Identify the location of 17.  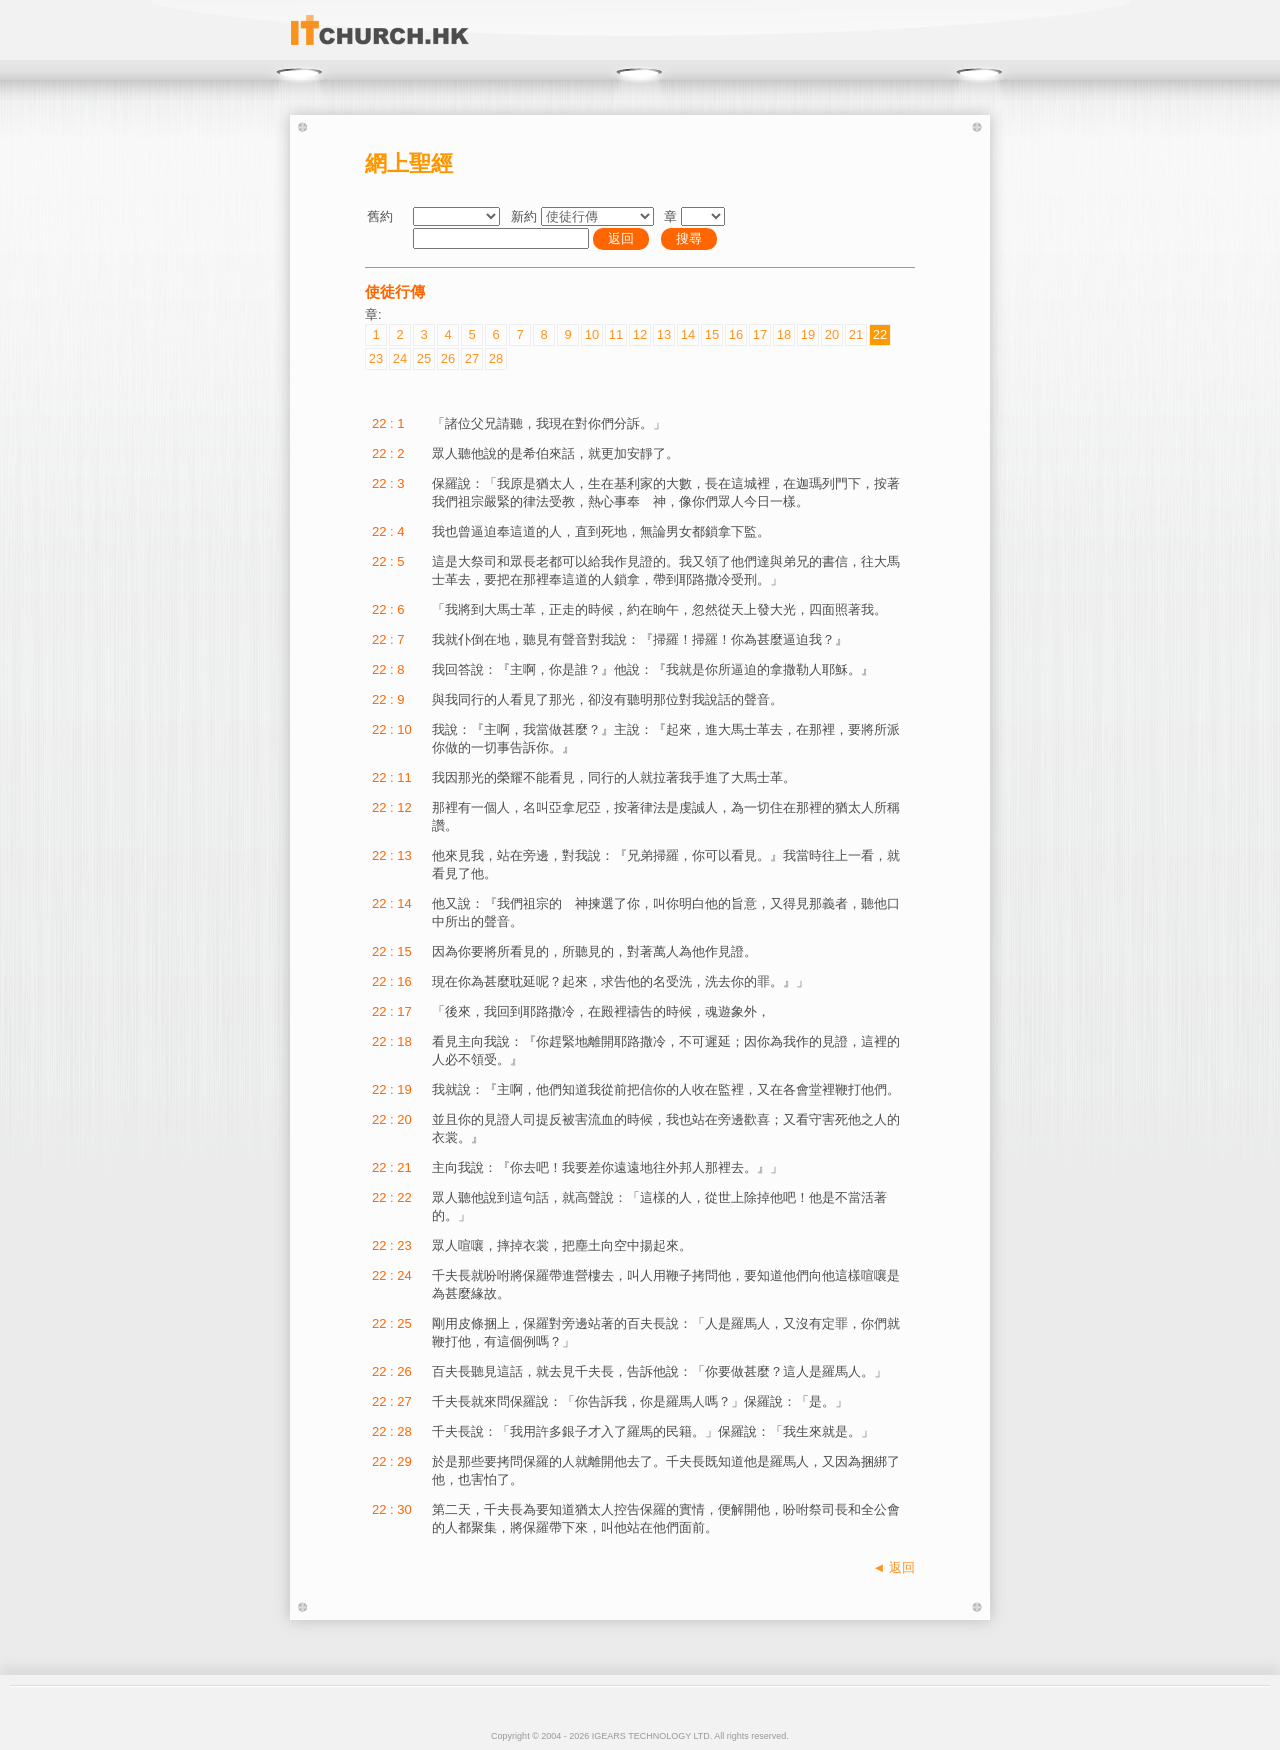
(760, 334).